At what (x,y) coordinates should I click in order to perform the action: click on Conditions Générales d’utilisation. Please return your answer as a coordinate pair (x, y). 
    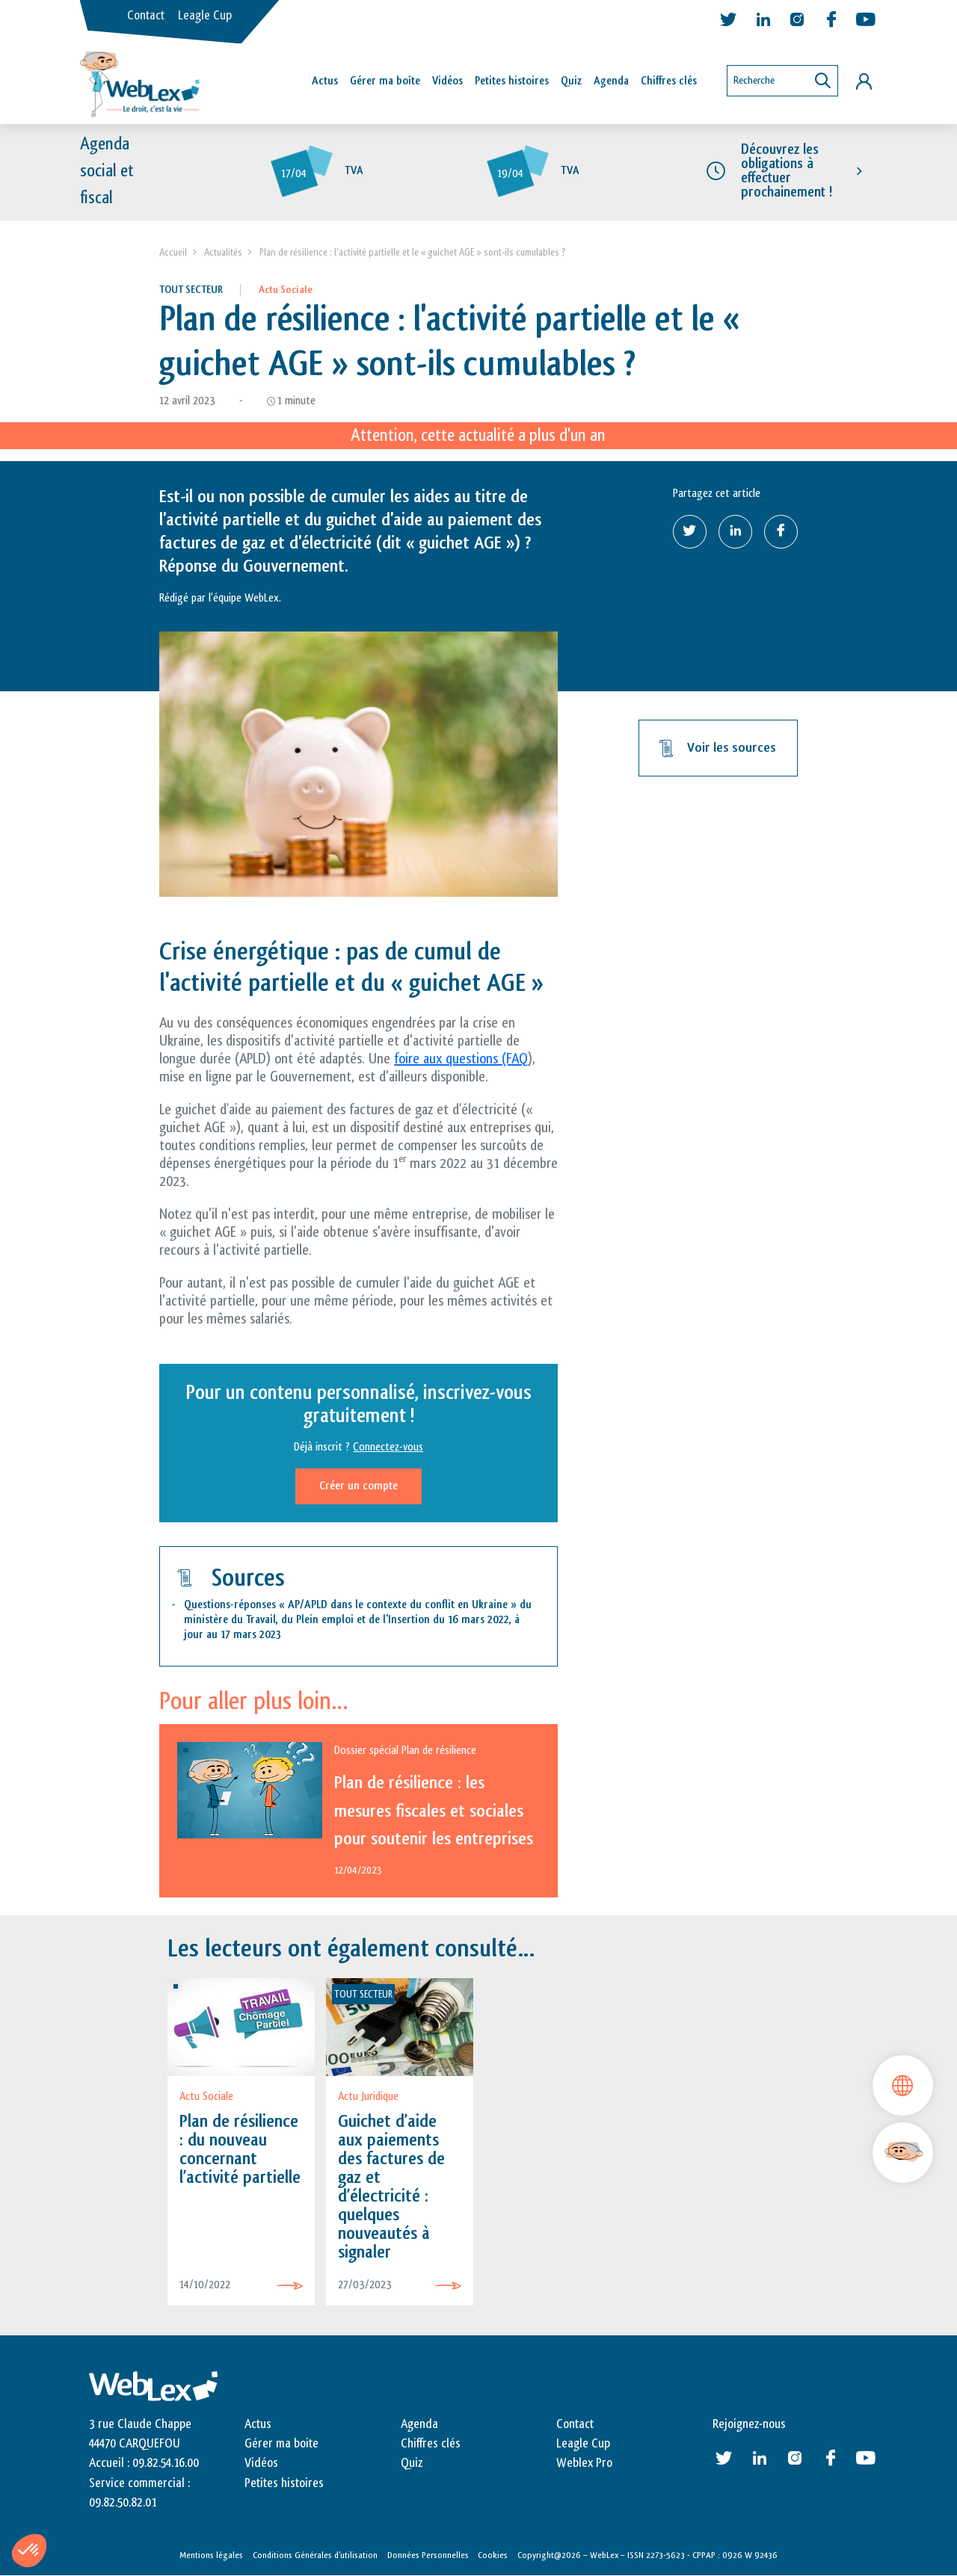
    Looking at the image, I should click on (315, 2555).